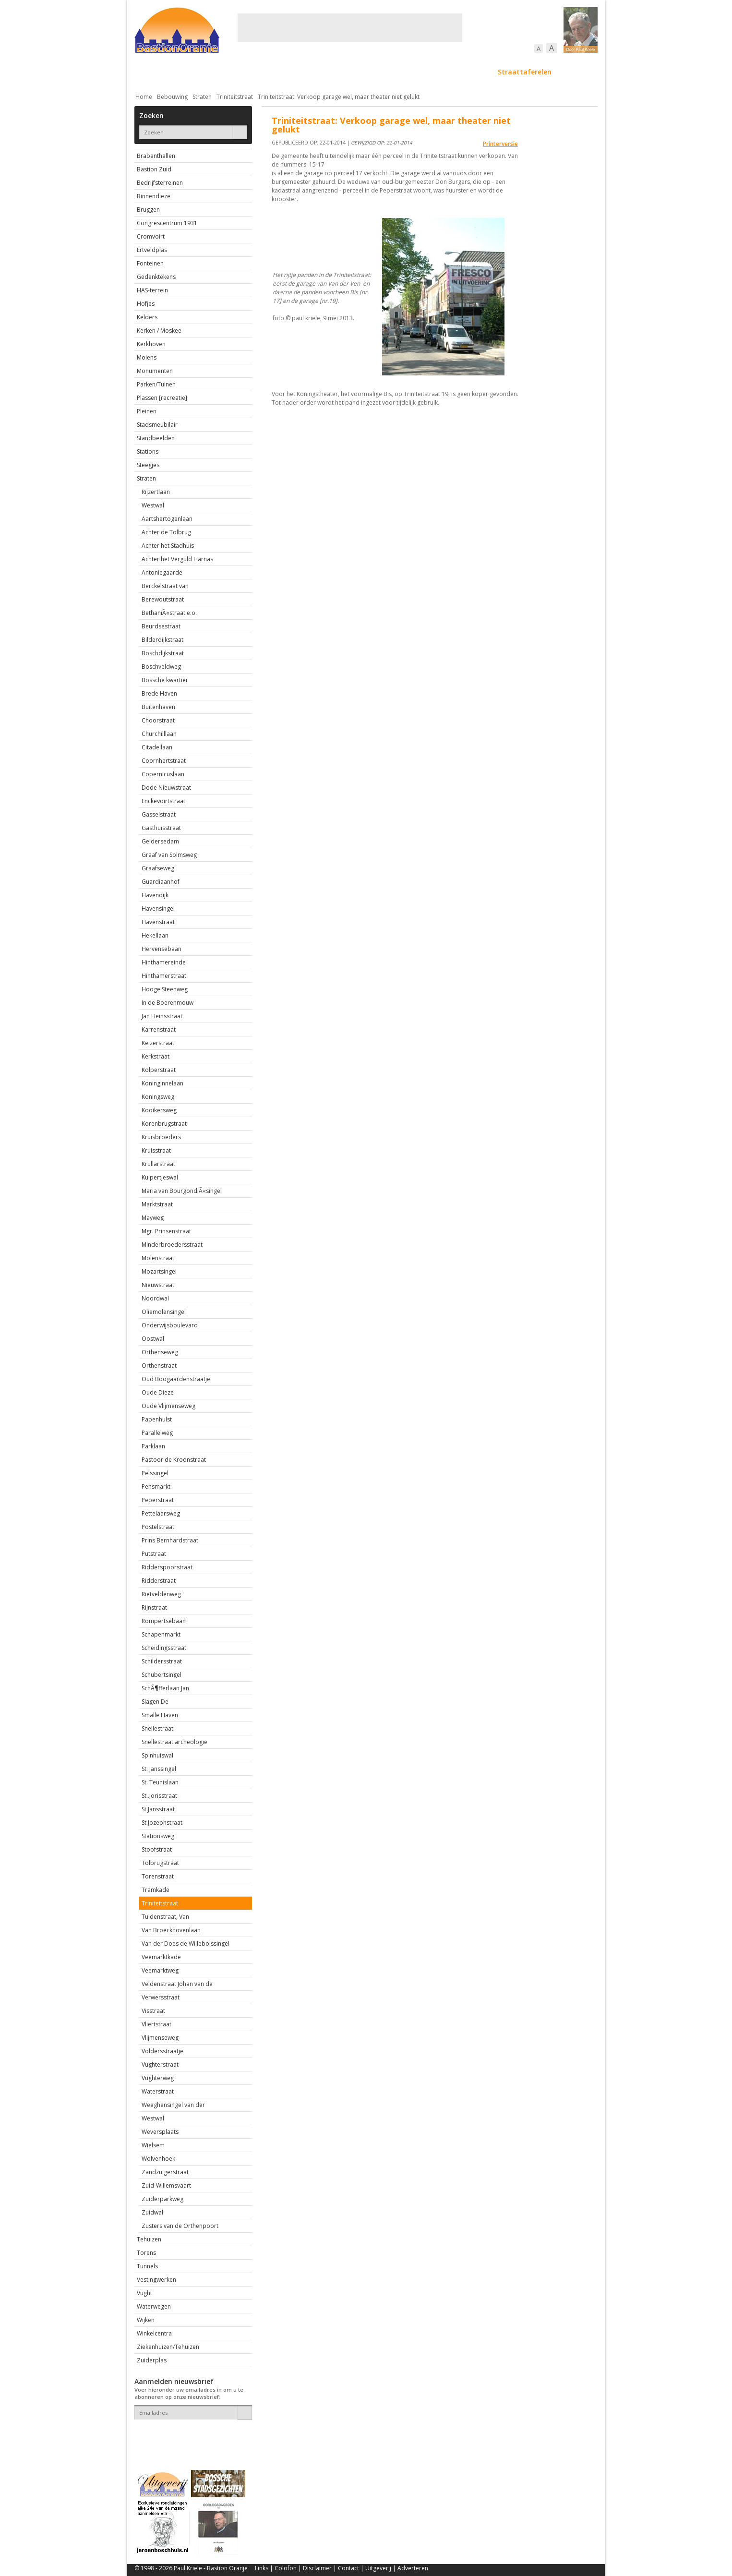 This screenshot has height=2576, width=732. What do you see at coordinates (151, 236) in the screenshot?
I see `Cromvoirt` at bounding box center [151, 236].